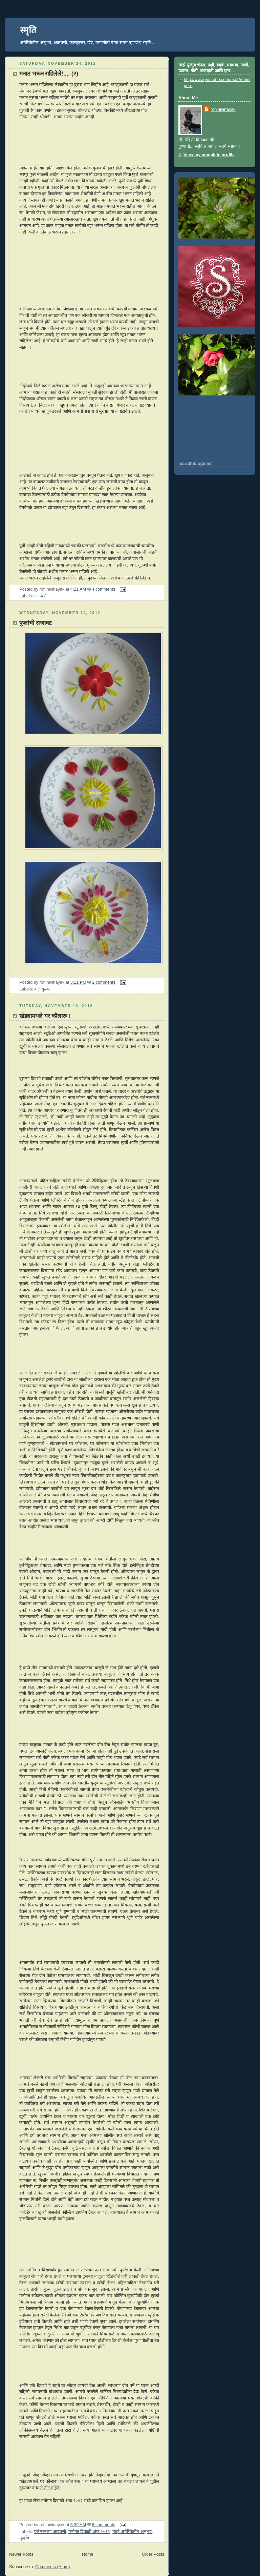 The width and height of the screenshot is (260, 2576). What do you see at coordinates (103, 2524) in the screenshot?
I see `6 comments` at bounding box center [103, 2524].